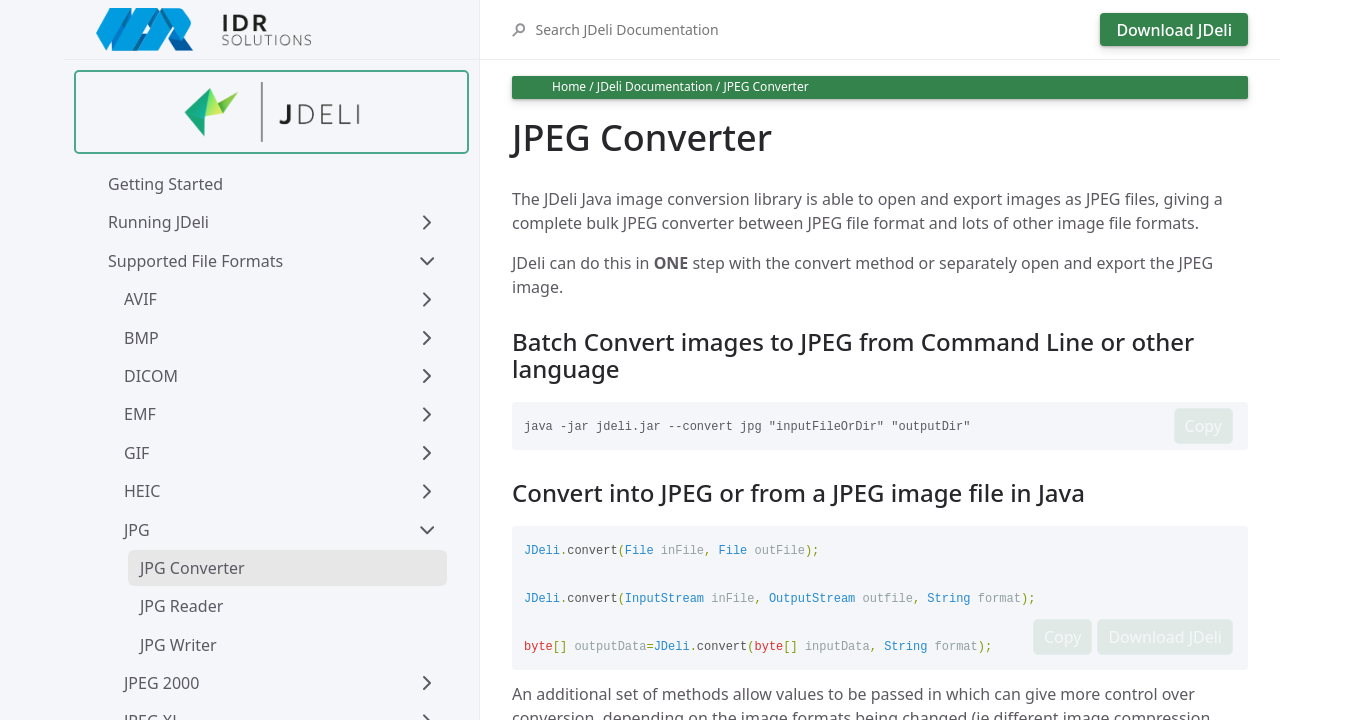  I want to click on DICOM, so click(151, 376).